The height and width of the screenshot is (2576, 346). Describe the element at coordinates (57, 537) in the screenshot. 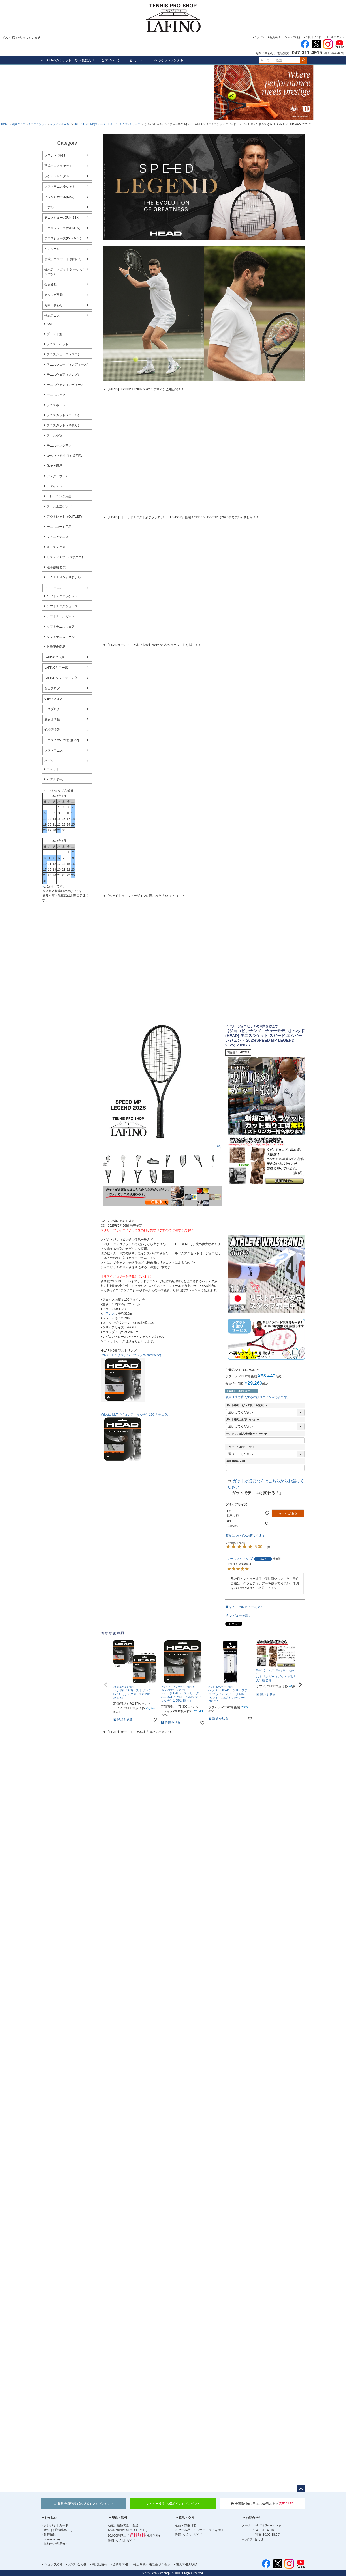

I see `ジュニアテニス` at that location.